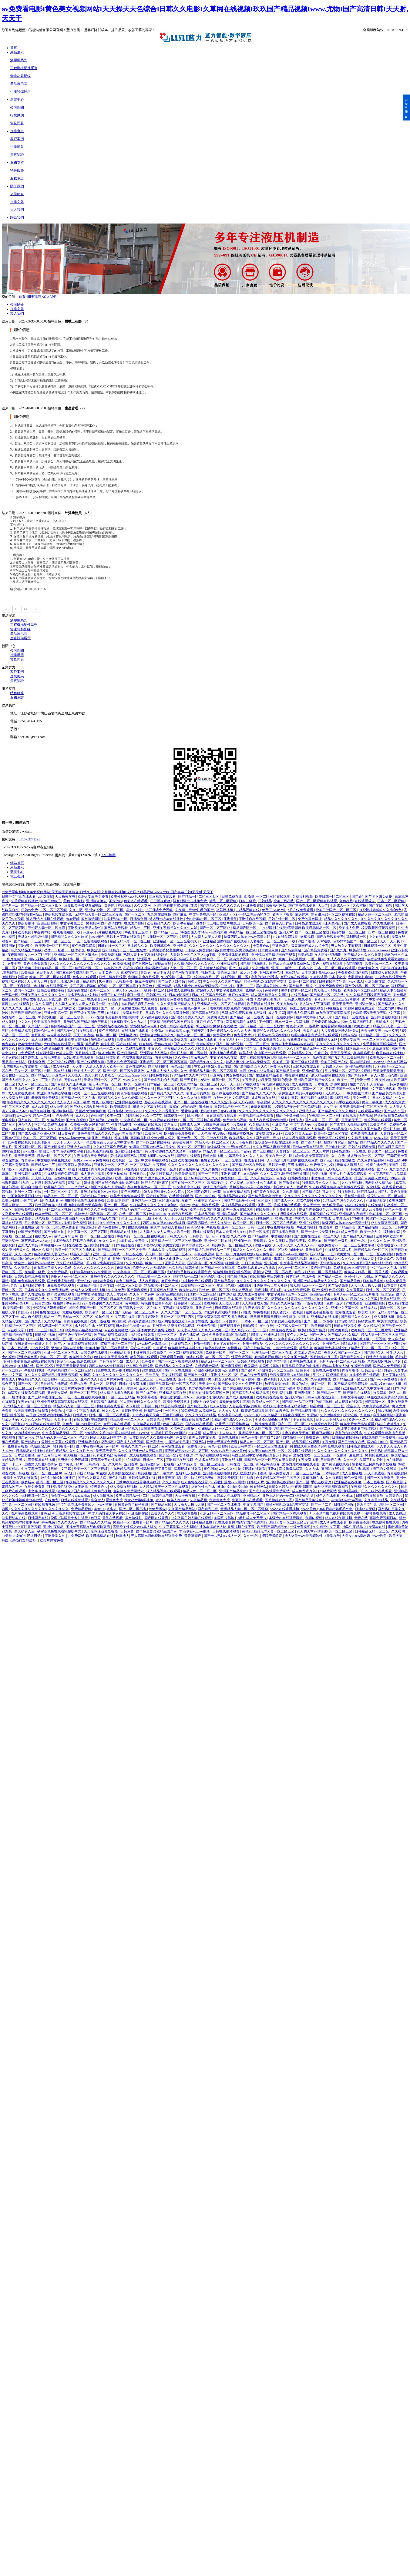  What do you see at coordinates (18, 1446) in the screenshot?
I see `免费看黄视频` at bounding box center [18, 1446].